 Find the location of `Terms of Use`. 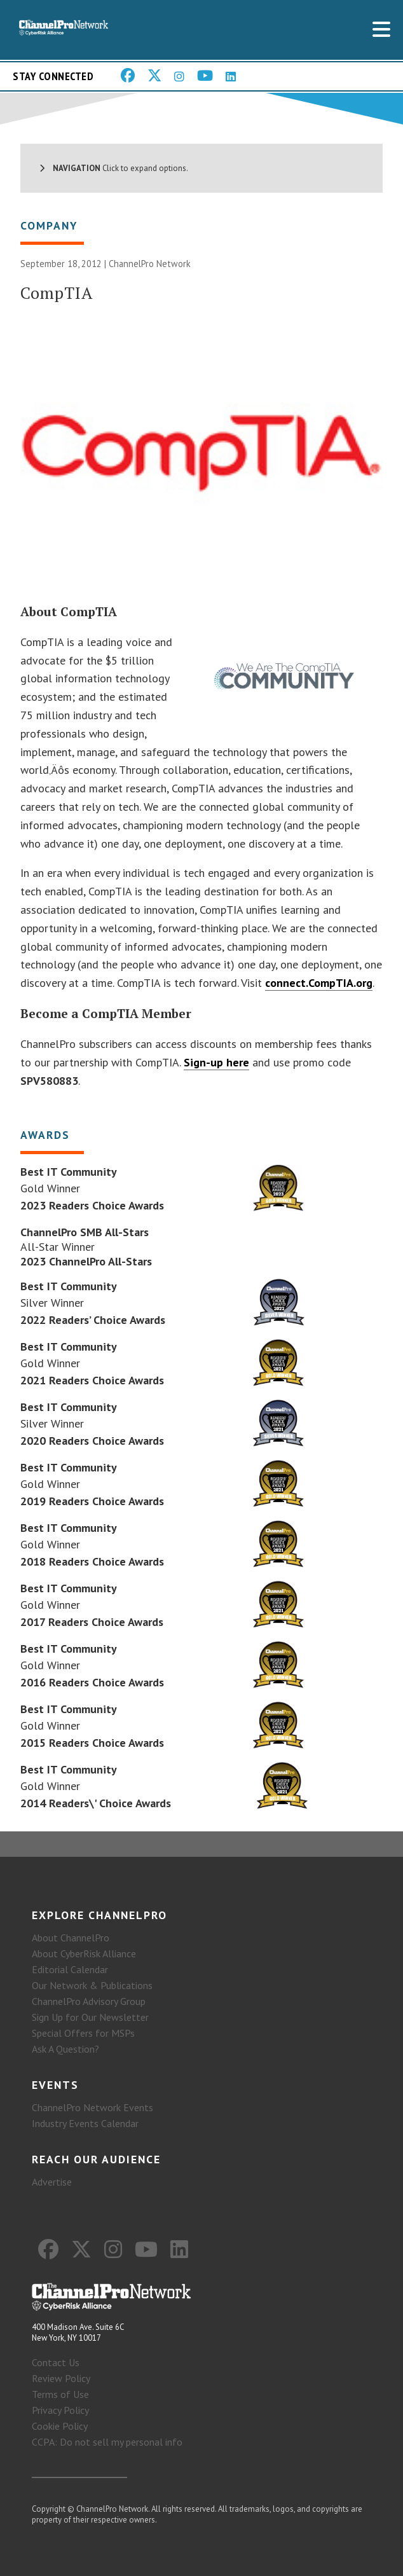

Terms of Use is located at coordinates (60, 2394).